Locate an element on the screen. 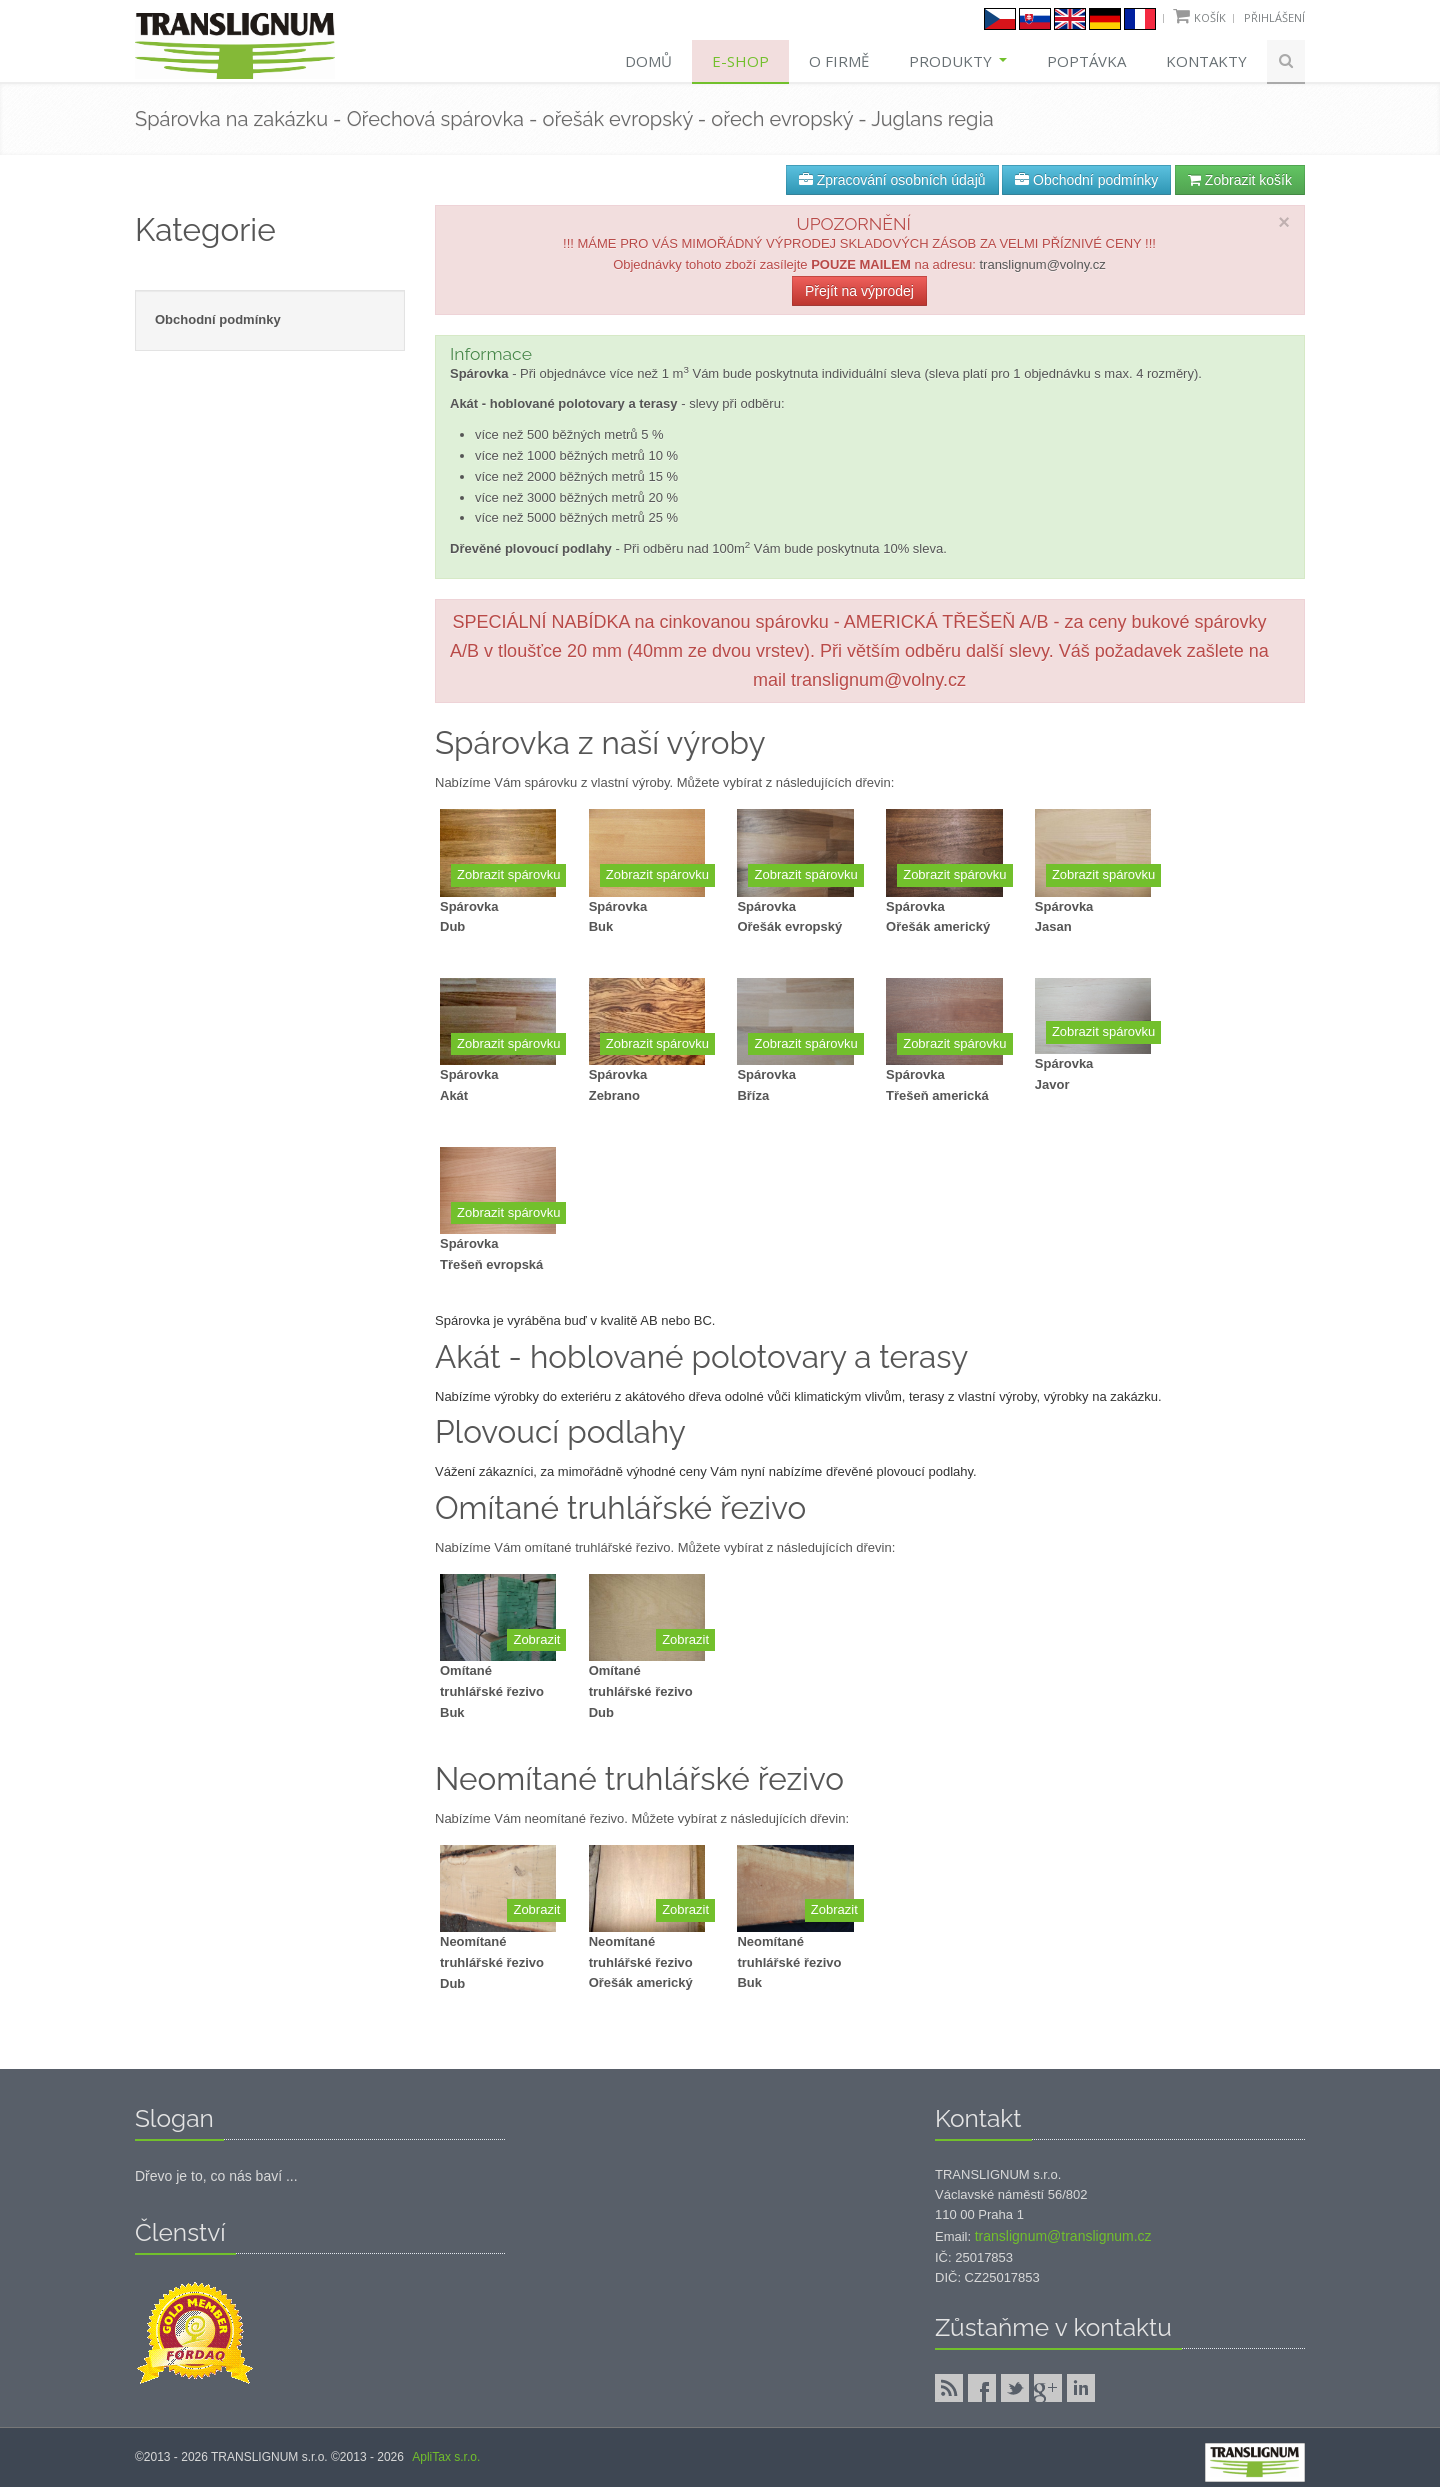  Neomítané truhlářské řezivoBuk is located at coordinates (789, 1962).